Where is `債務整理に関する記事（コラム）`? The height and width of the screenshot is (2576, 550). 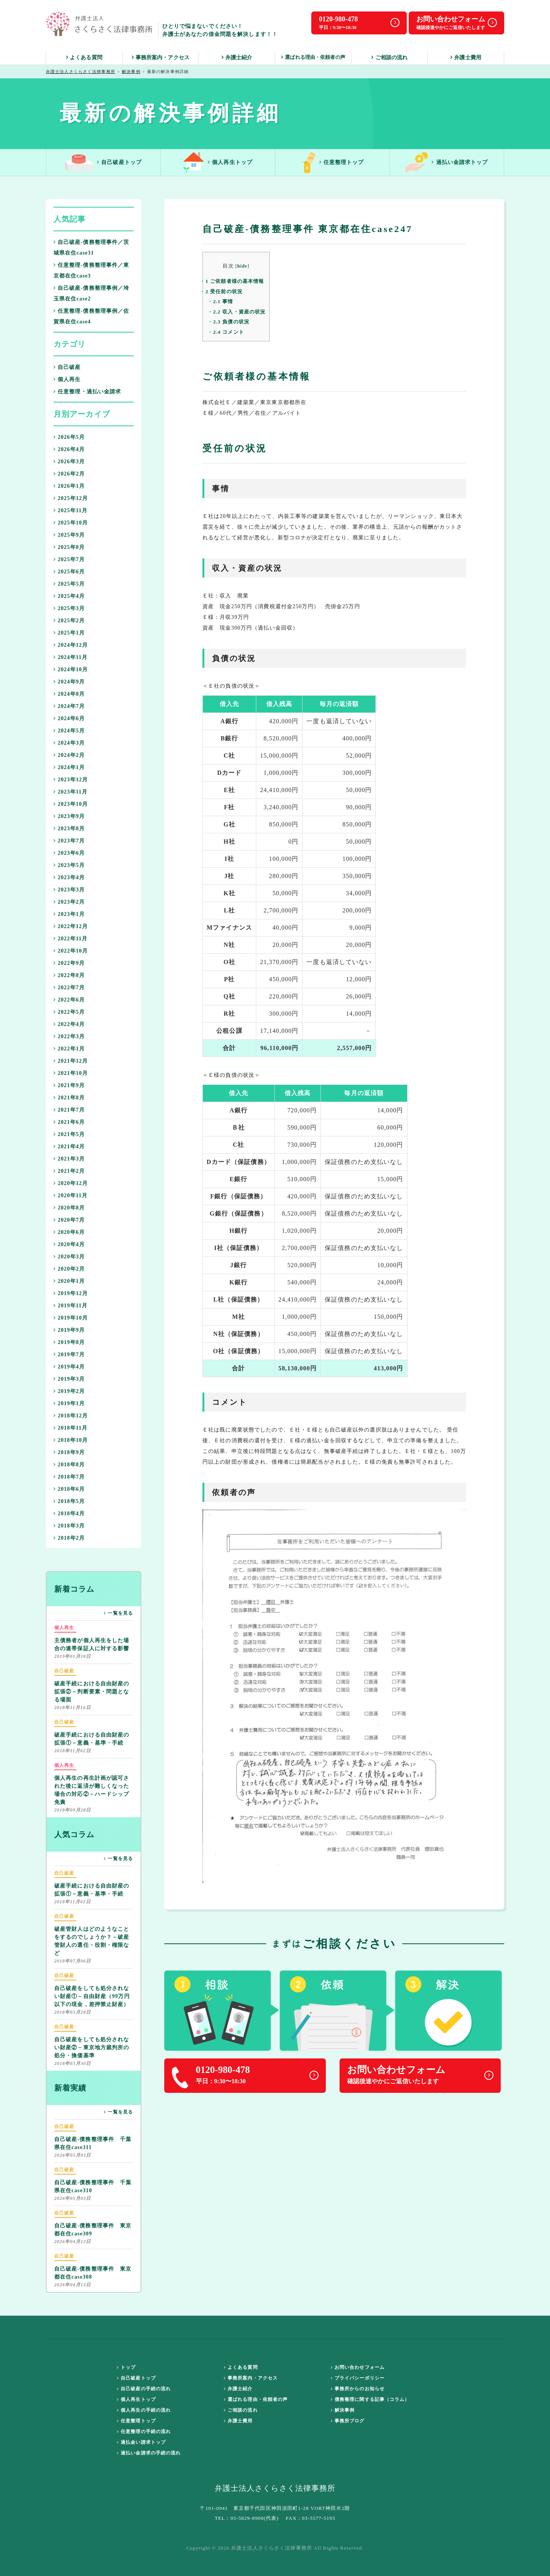 債務整理に関する記事（コラム） is located at coordinates (370, 2399).